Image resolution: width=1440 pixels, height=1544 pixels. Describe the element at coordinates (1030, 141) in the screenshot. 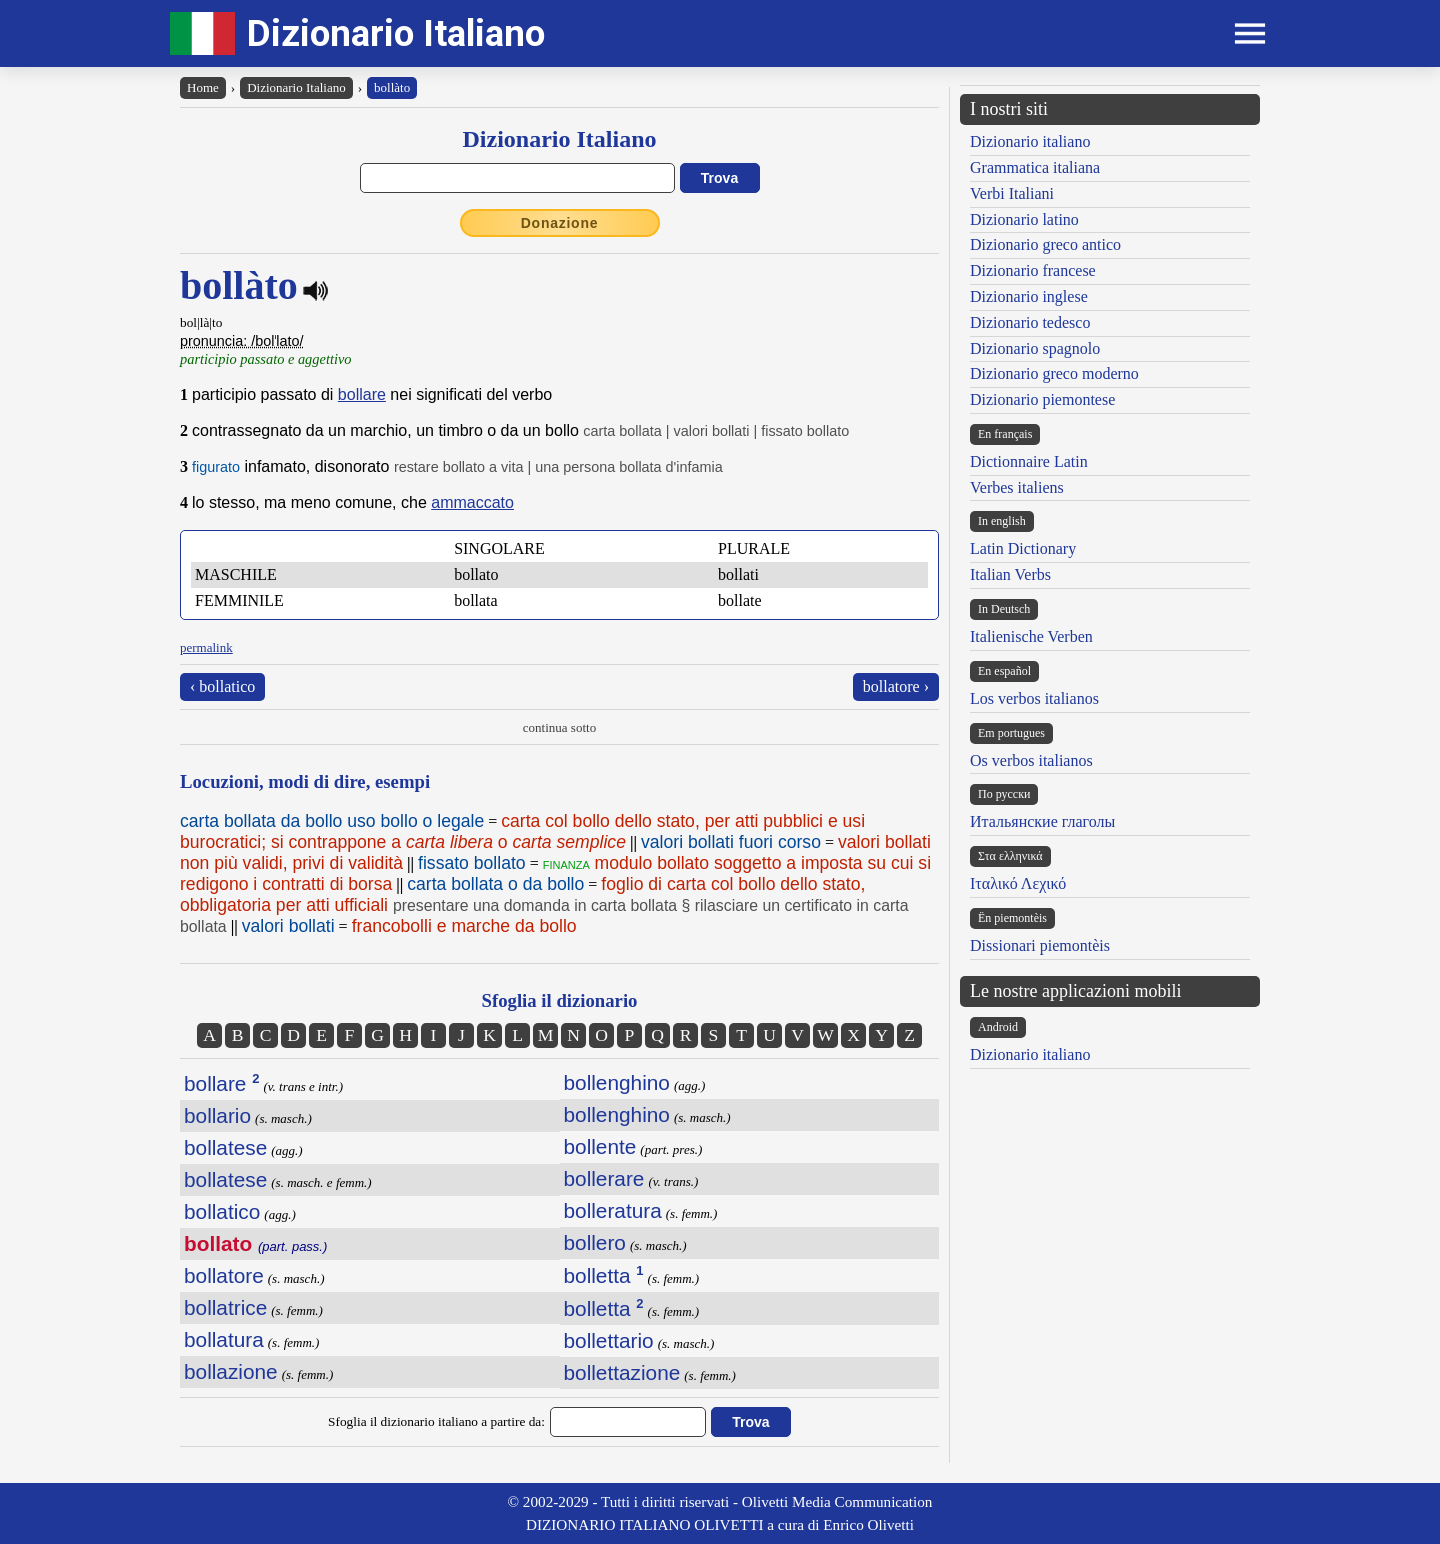

I see `Dizionario italiano` at that location.